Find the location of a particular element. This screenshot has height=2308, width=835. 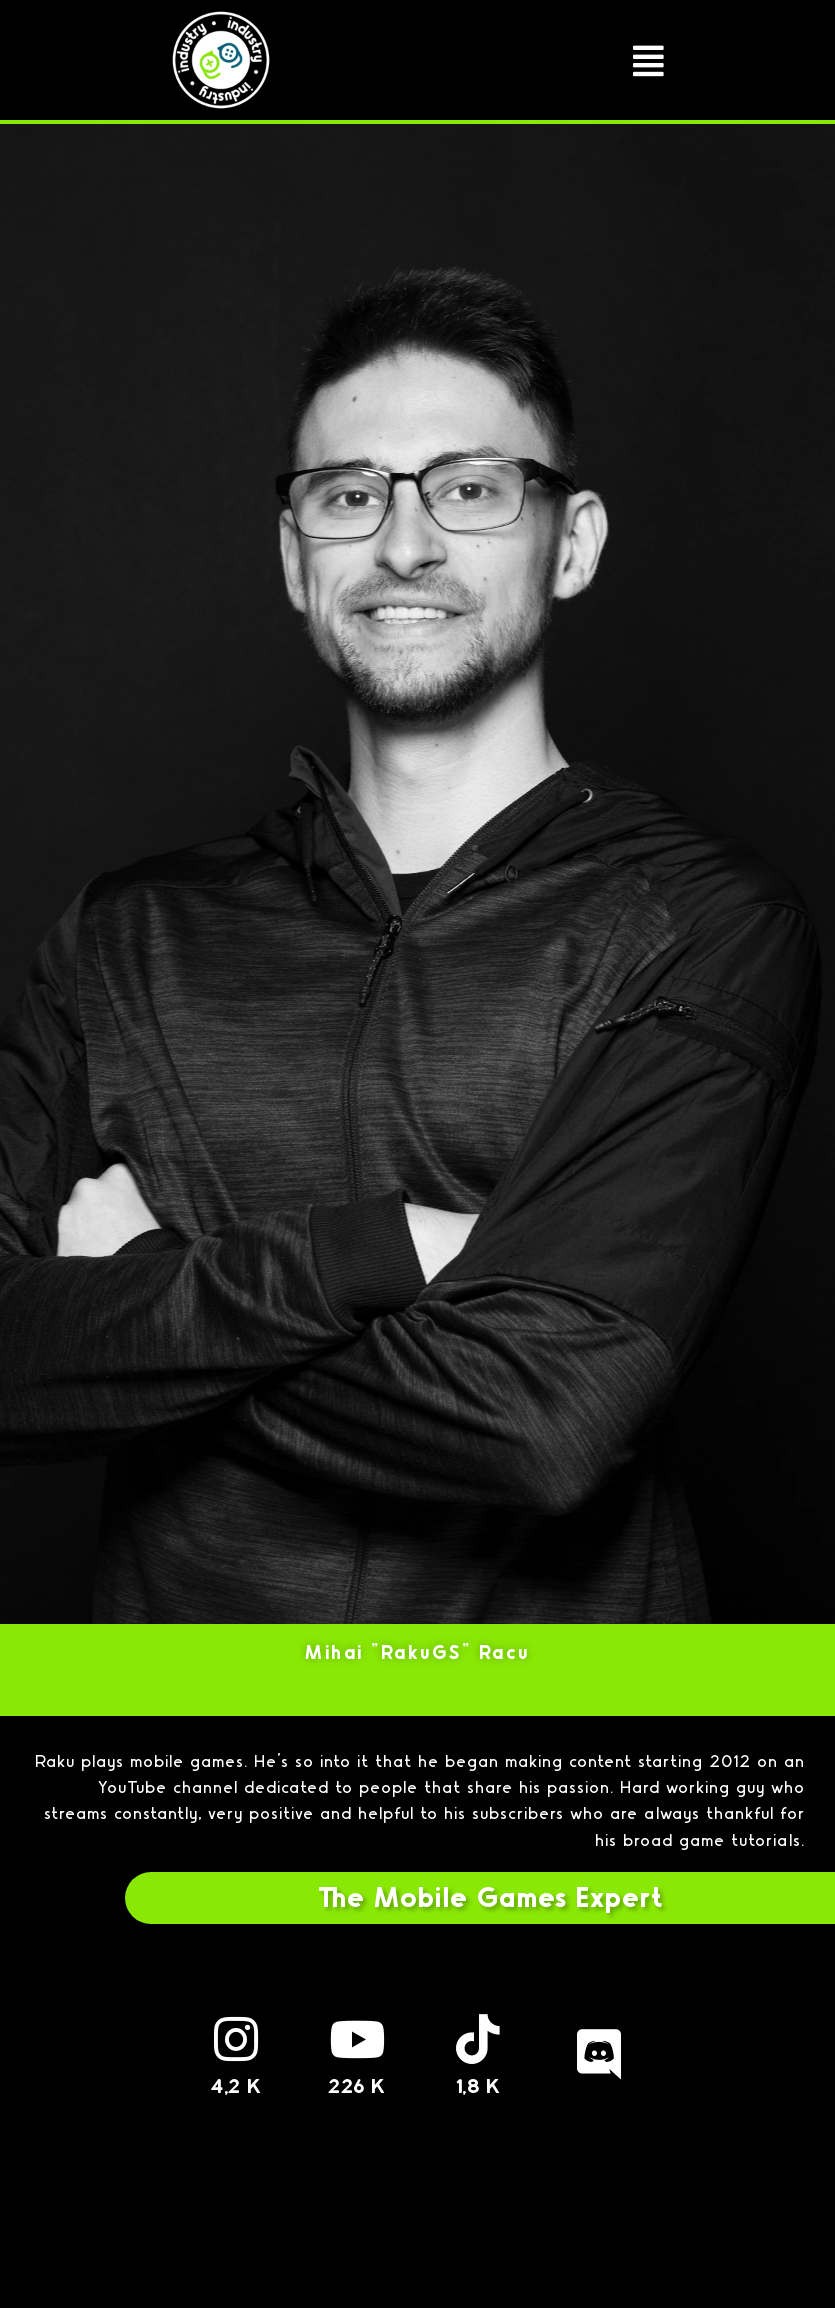

[button] is located at coordinates (649, 60).